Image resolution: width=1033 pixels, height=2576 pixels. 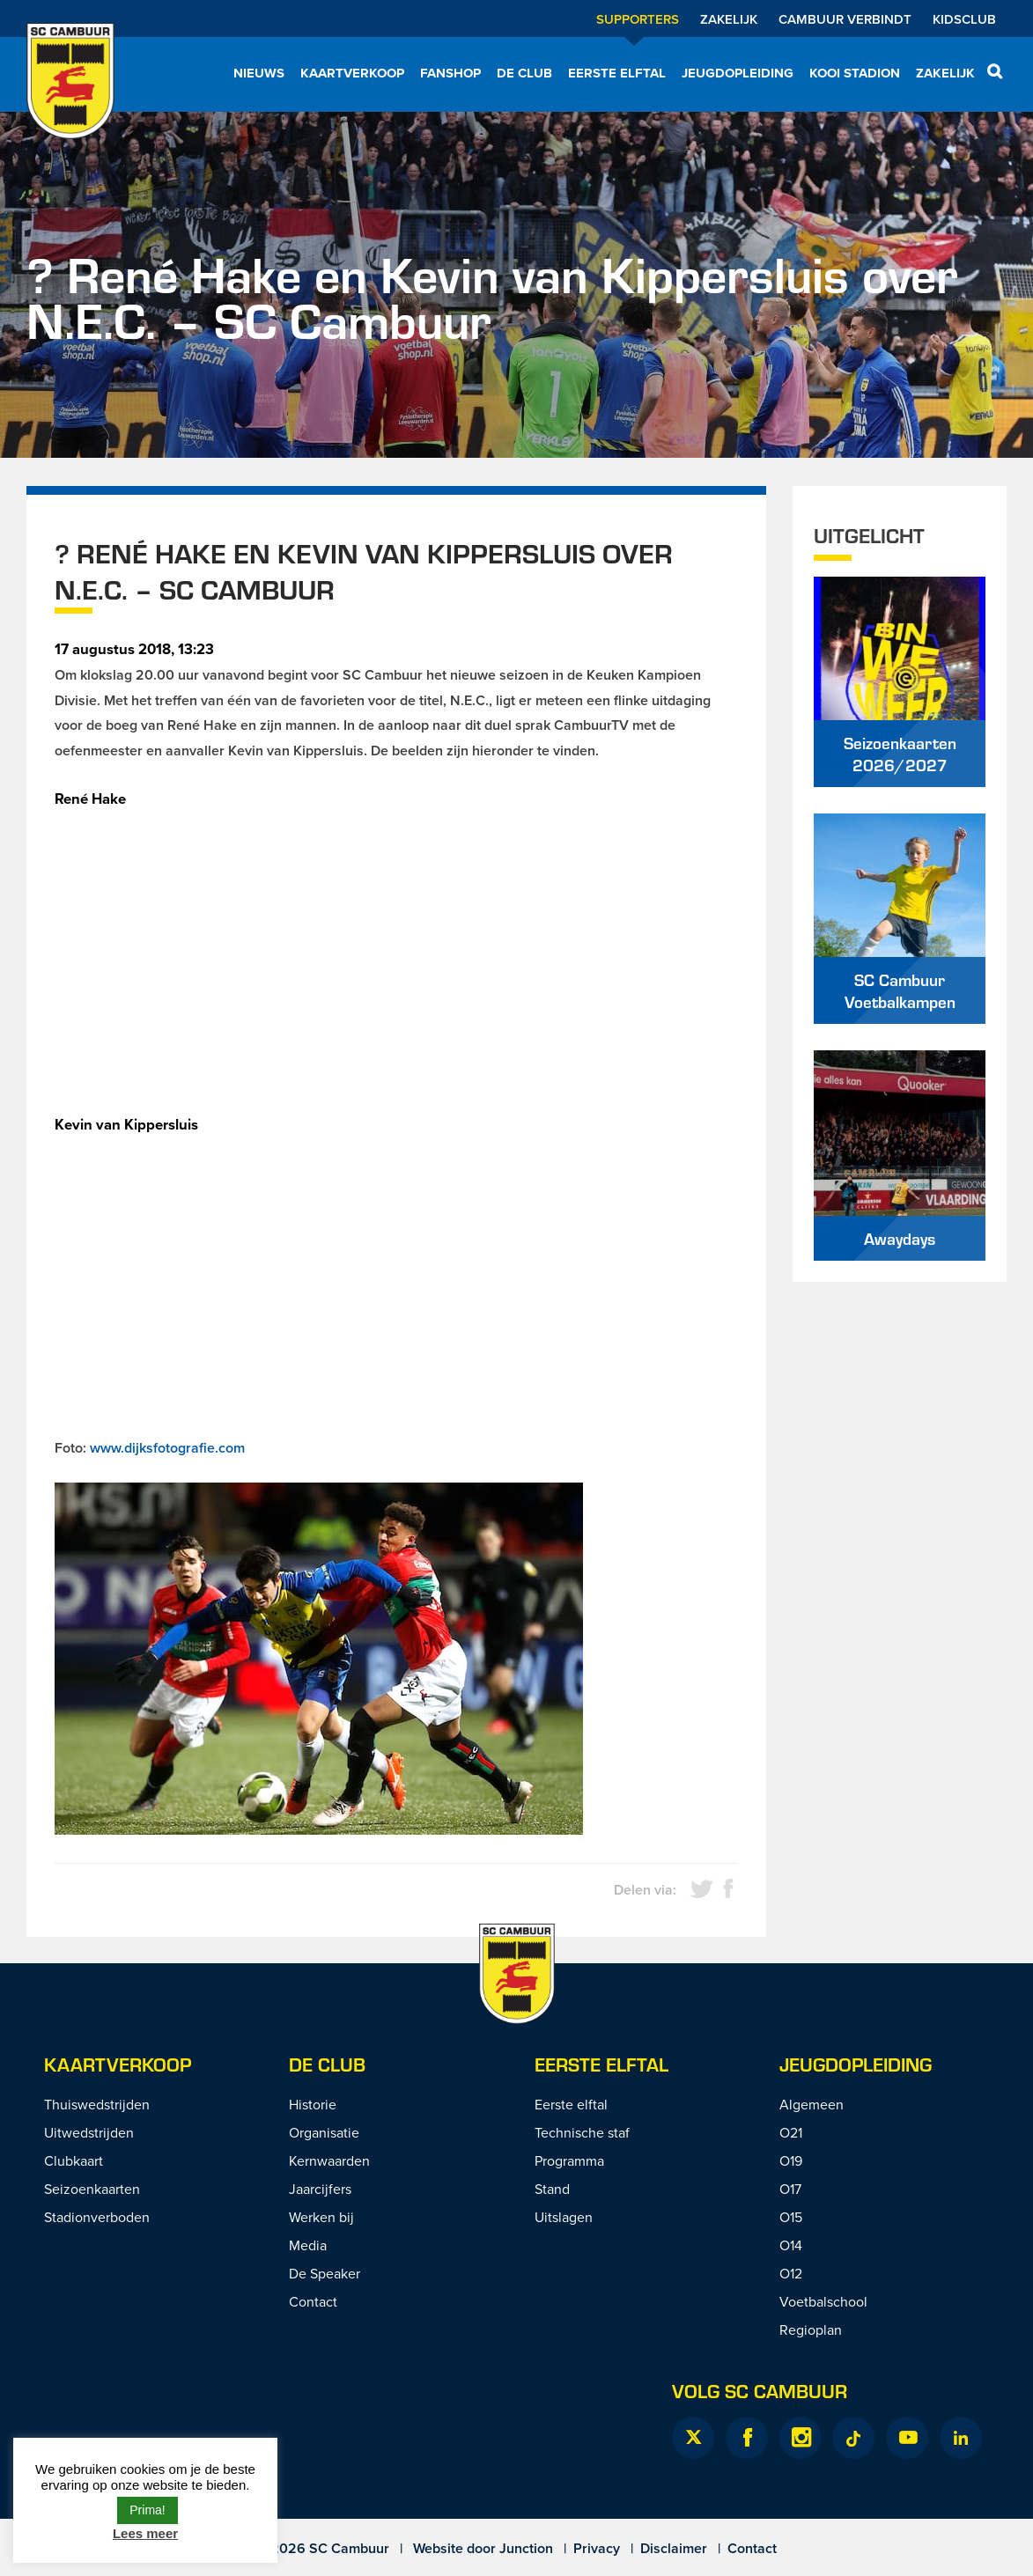 I want to click on Thuiswedstrijden, so click(x=97, y=2104).